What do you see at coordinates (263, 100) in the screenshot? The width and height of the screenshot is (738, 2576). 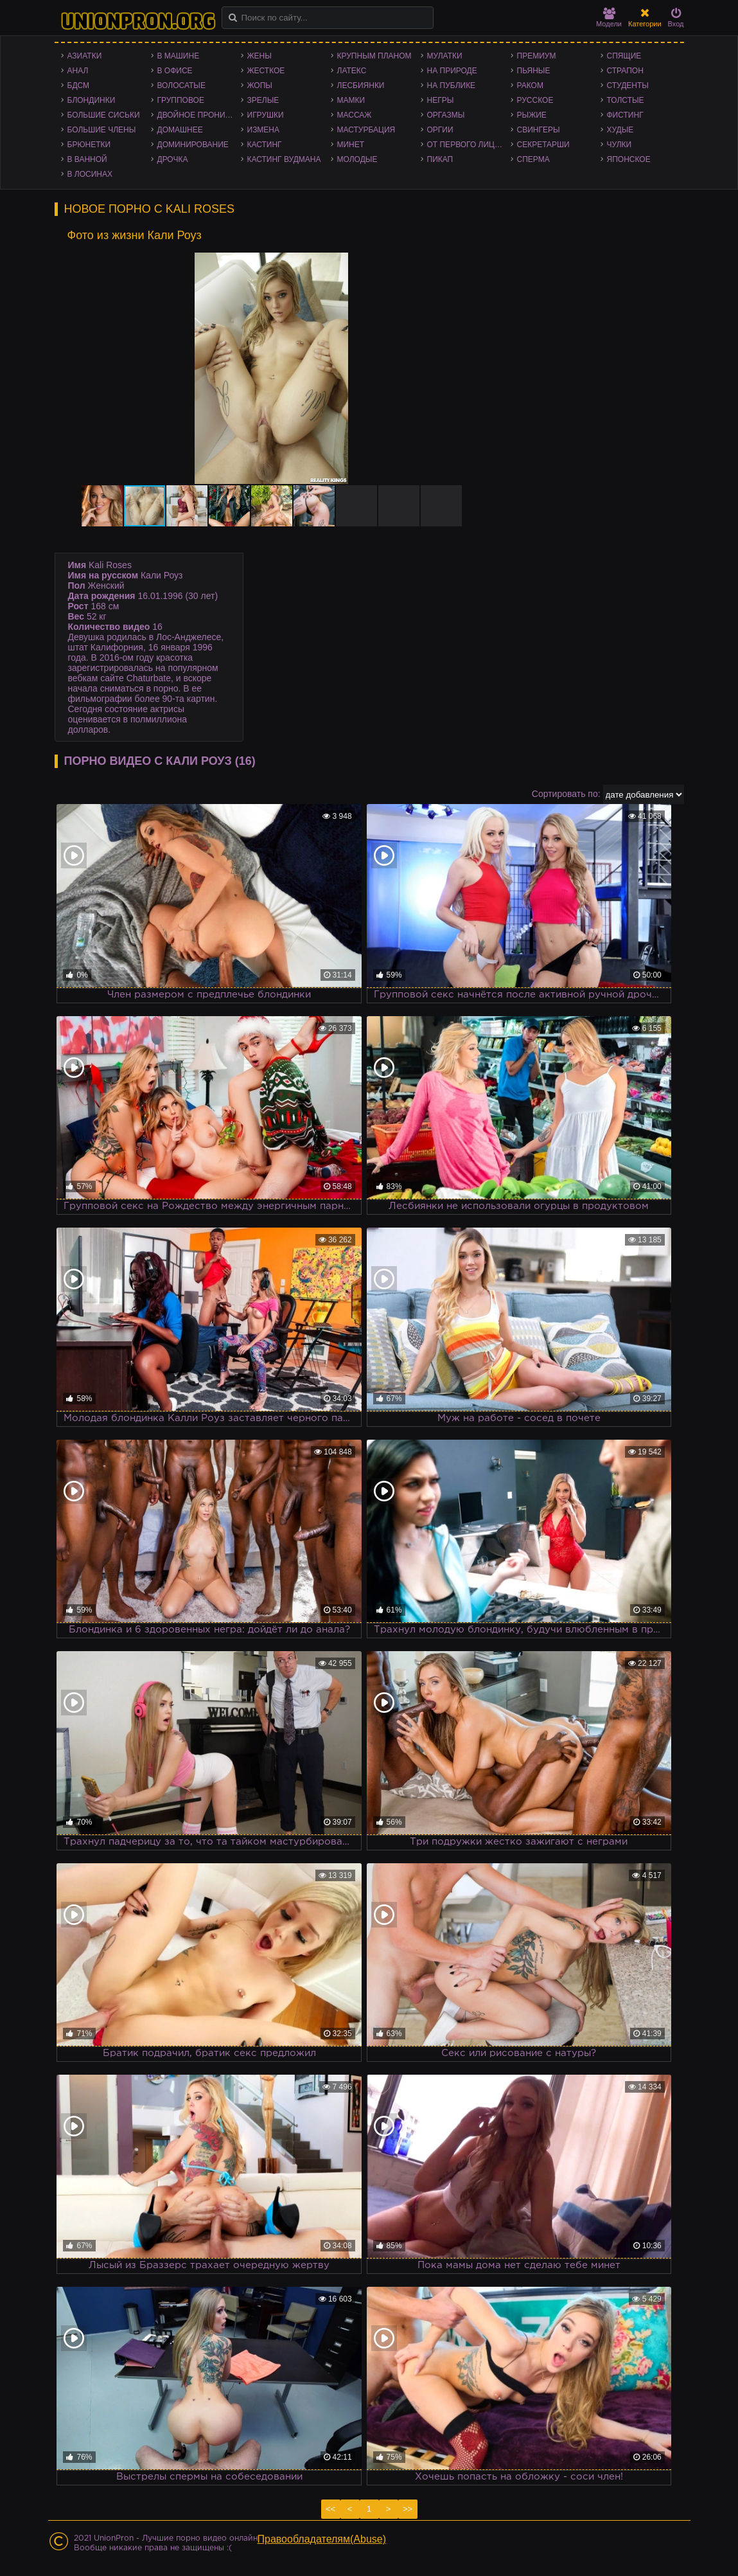 I see `Зрелые` at bounding box center [263, 100].